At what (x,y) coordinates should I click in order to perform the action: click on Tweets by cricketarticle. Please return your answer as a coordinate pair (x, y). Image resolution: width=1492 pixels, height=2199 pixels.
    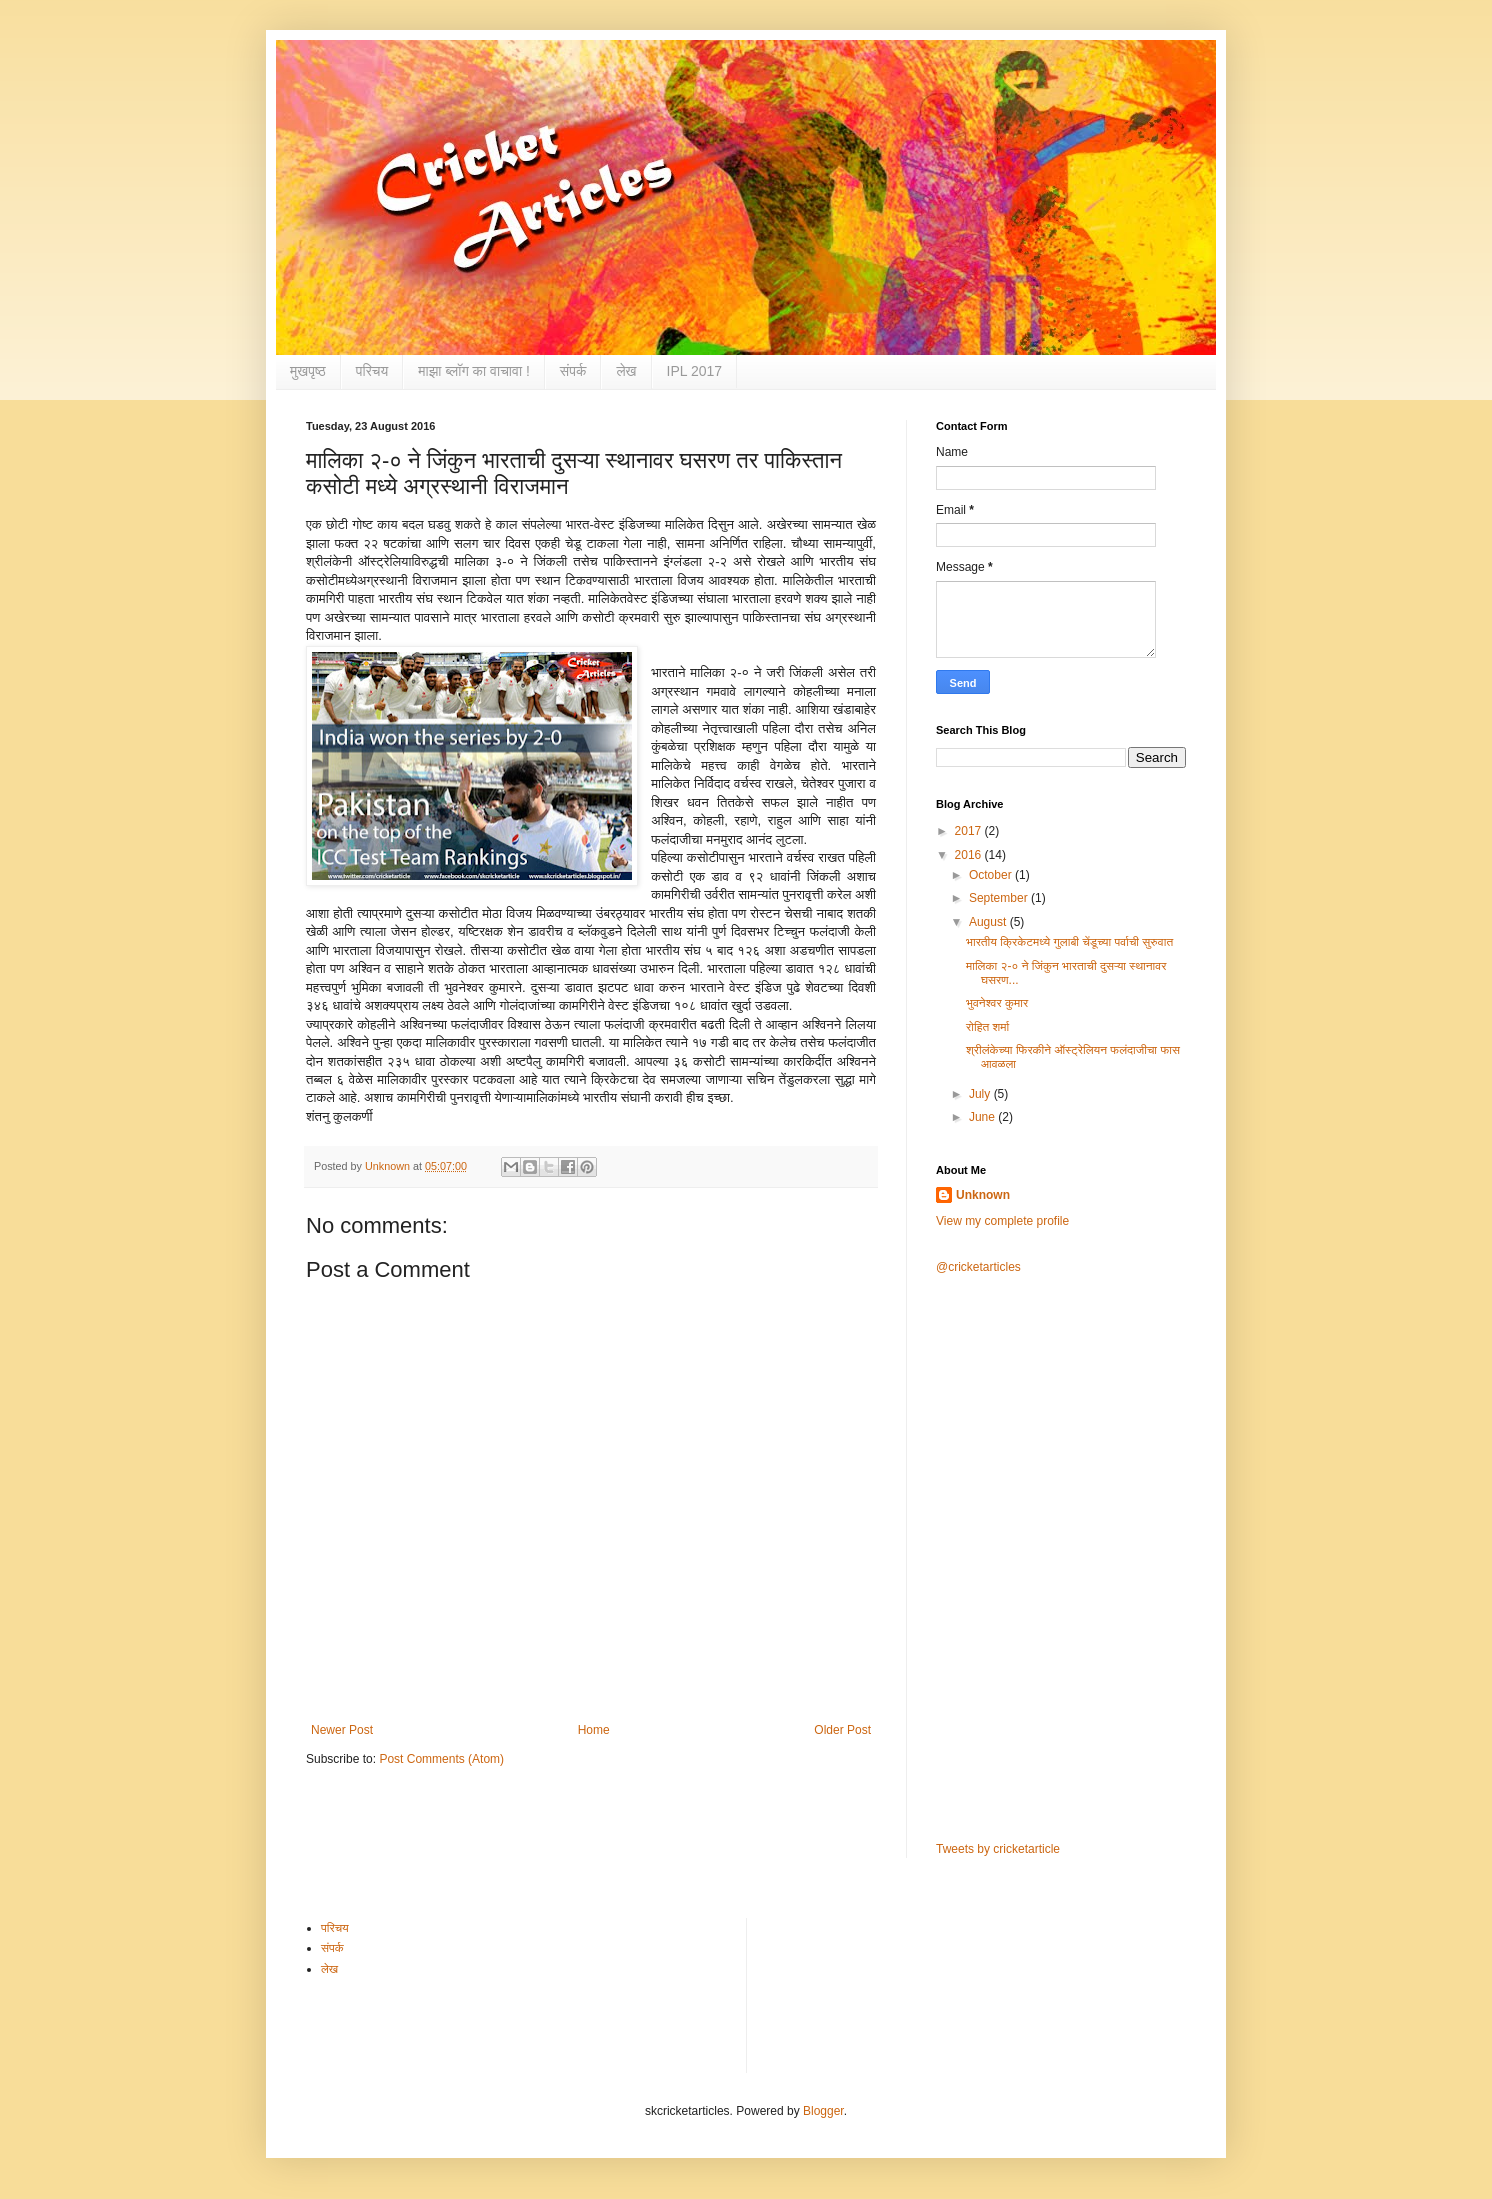
    Looking at the image, I should click on (998, 1849).